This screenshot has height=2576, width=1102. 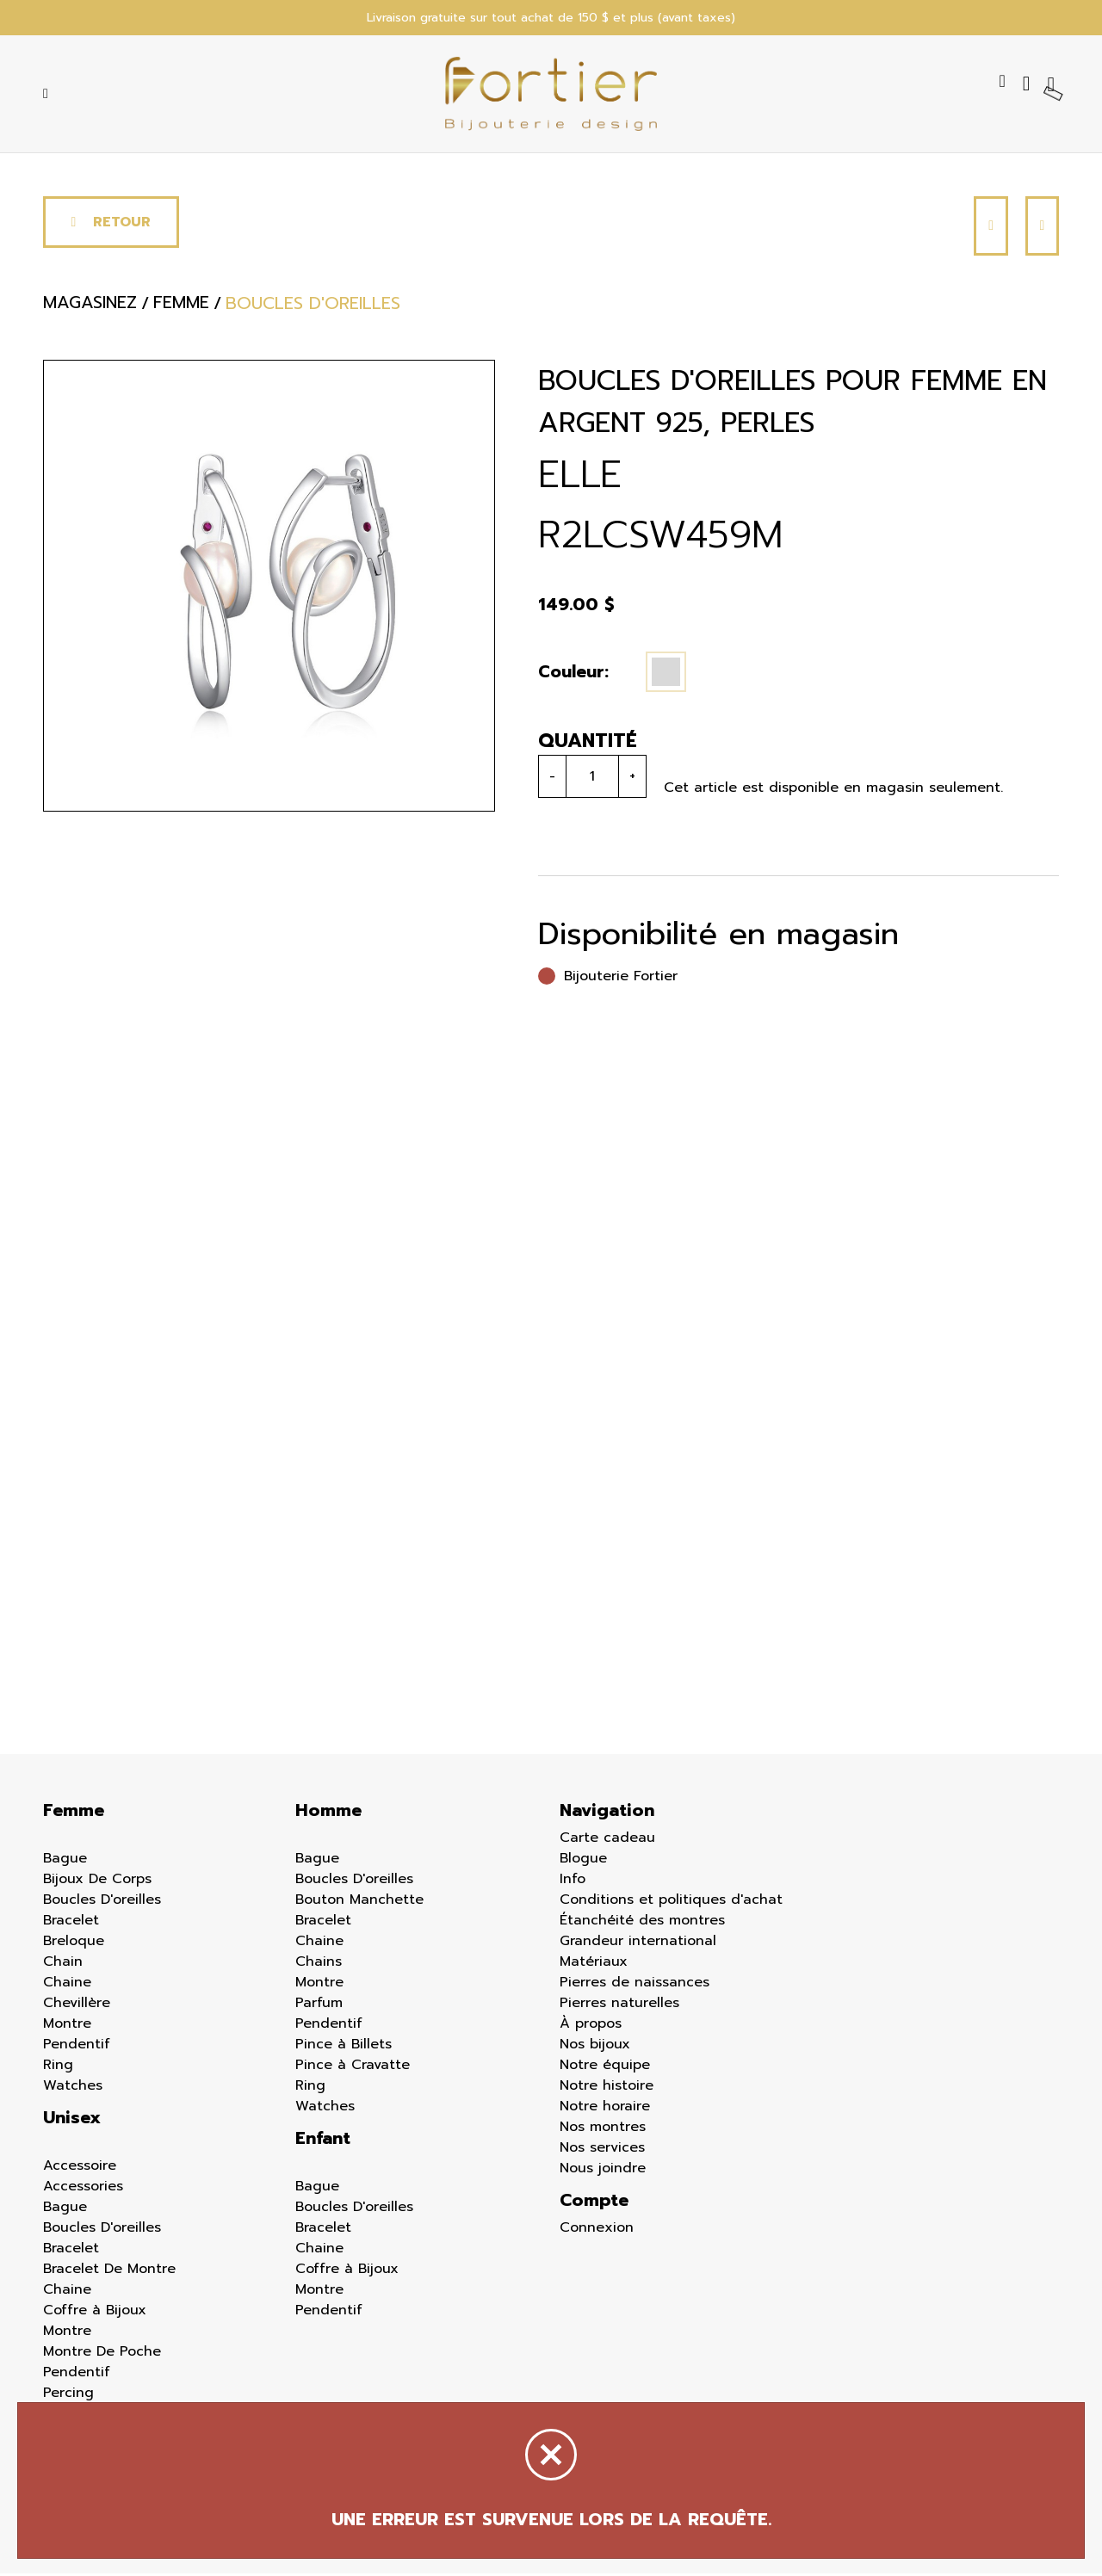 What do you see at coordinates (603, 2170) in the screenshot?
I see `Nous joindre` at bounding box center [603, 2170].